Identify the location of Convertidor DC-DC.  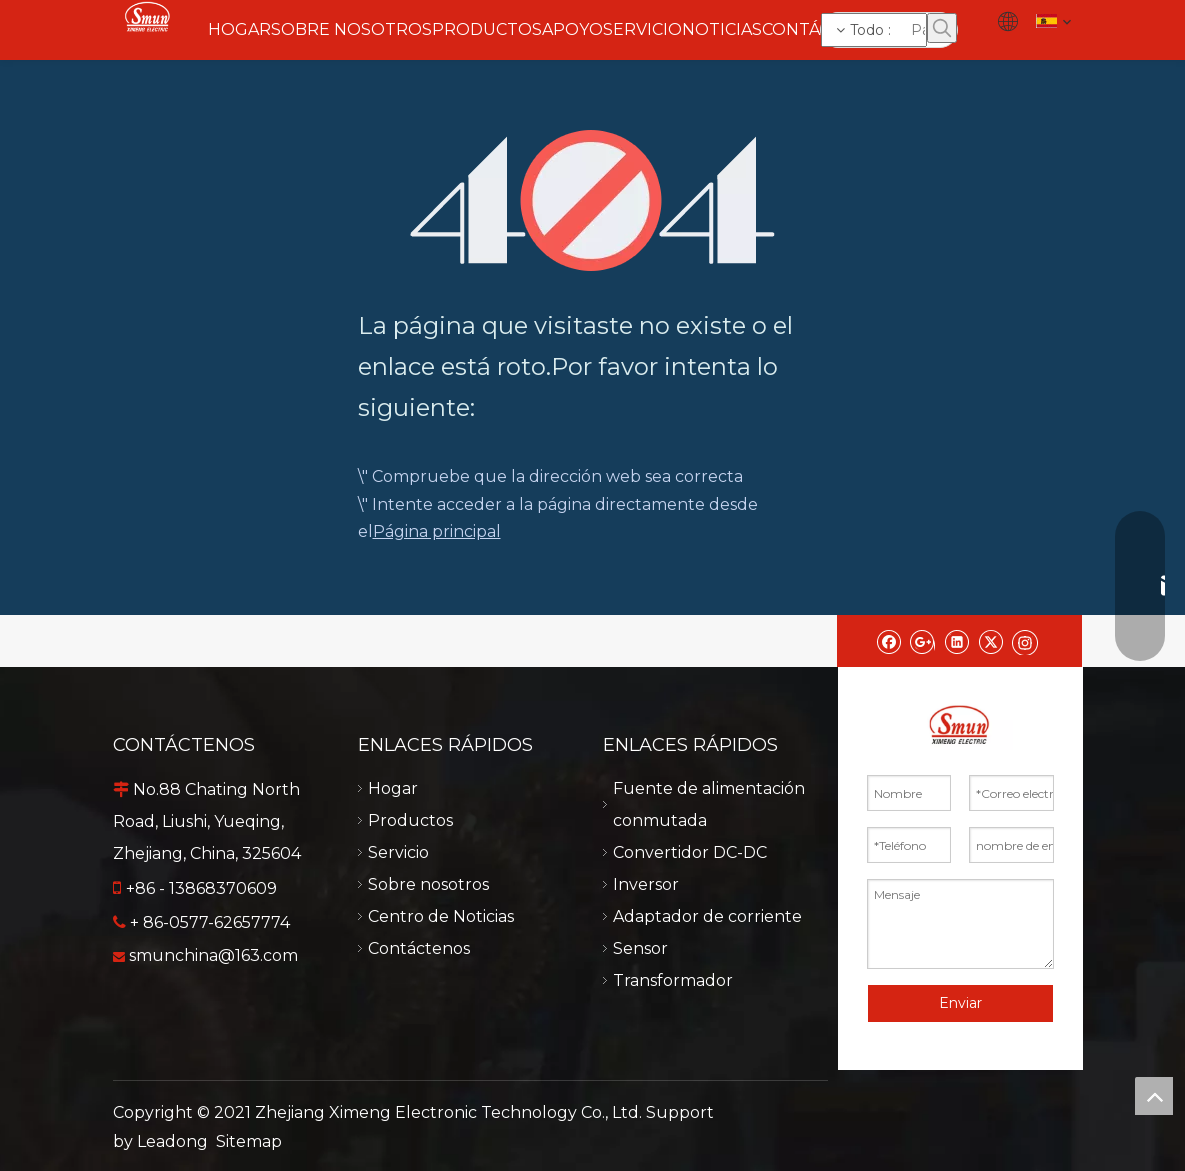
(690, 852).